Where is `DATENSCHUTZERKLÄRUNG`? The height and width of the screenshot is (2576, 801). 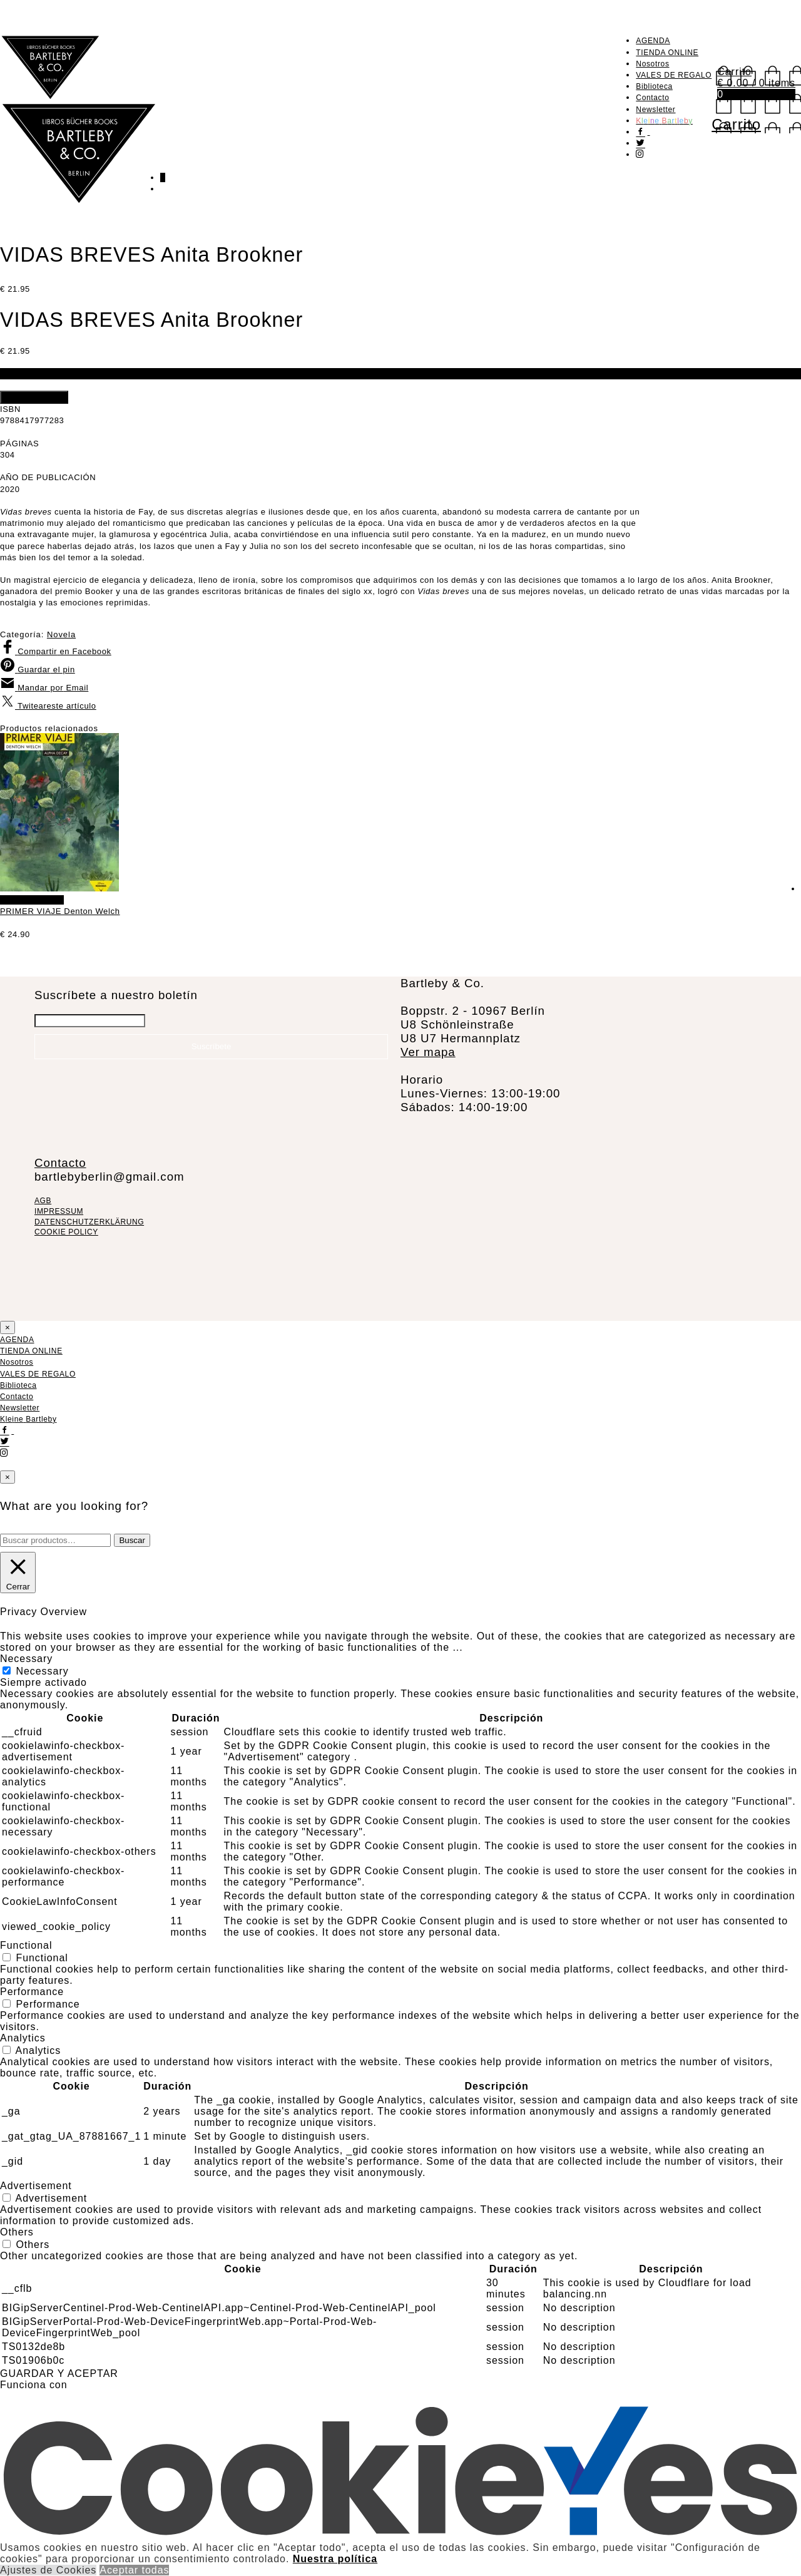
DATENSCHUTZERKLÄRUNG is located at coordinates (89, 1222).